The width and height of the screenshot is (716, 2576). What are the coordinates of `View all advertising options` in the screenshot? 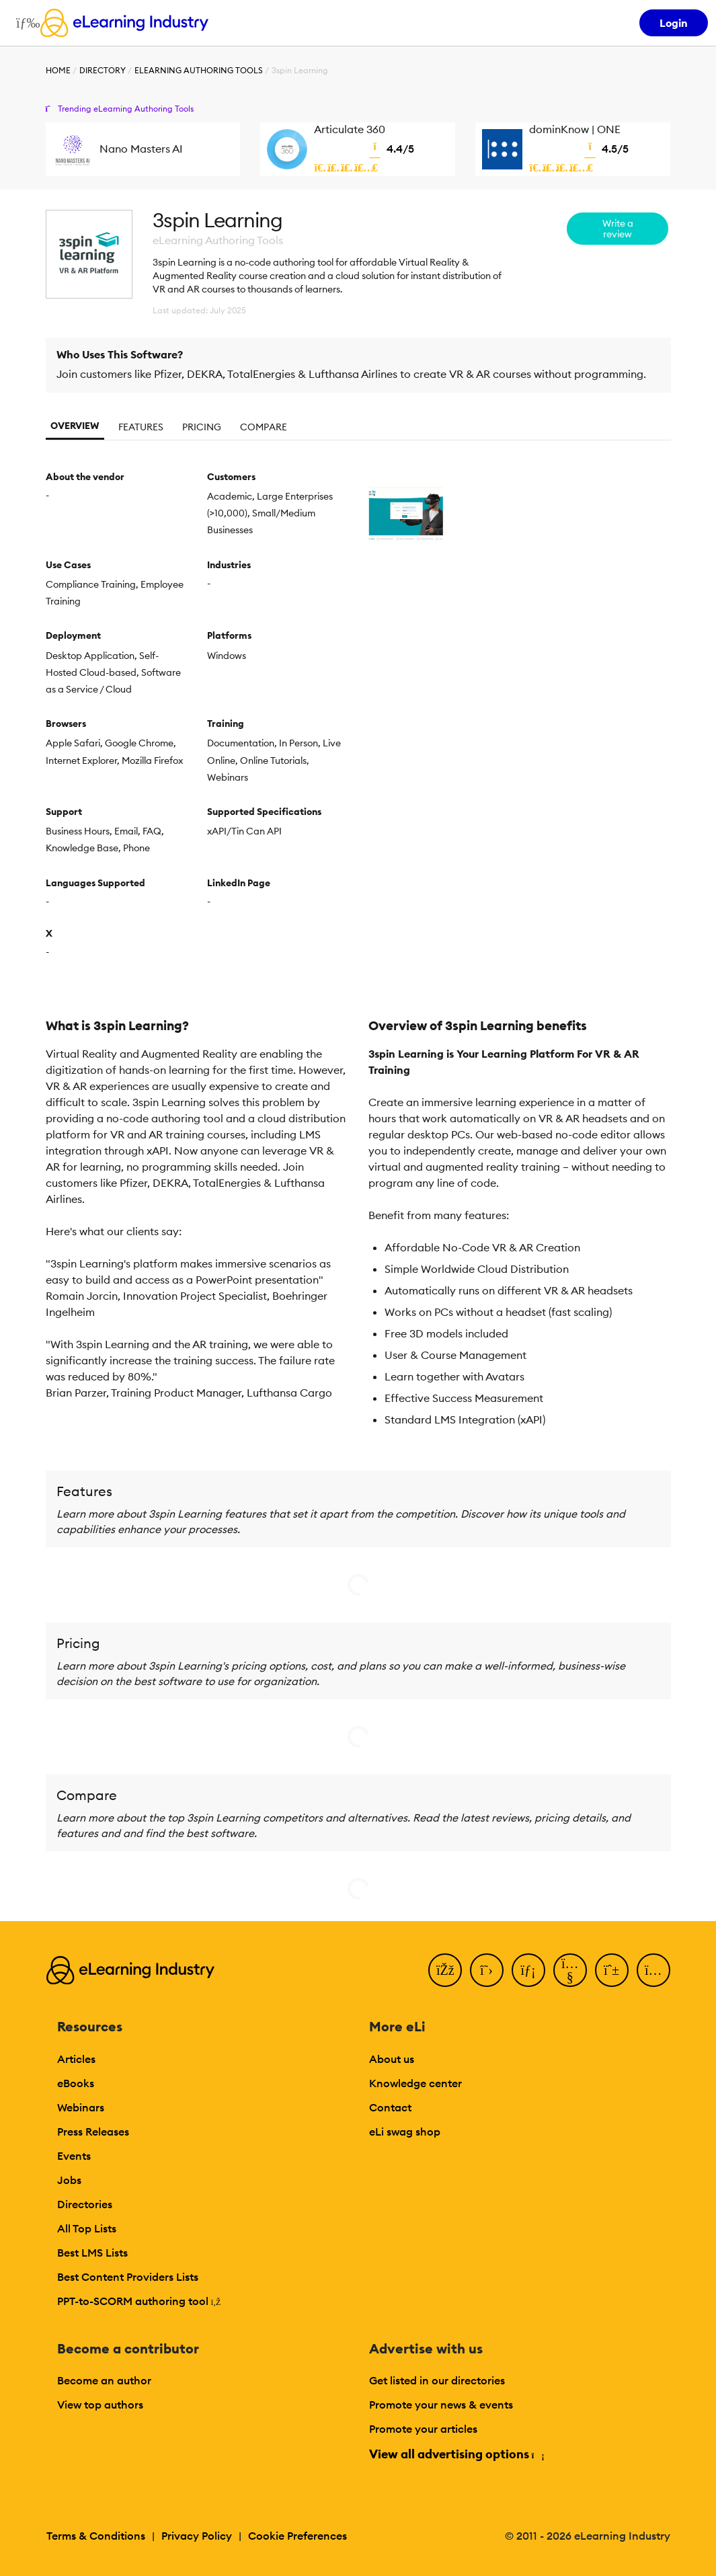 It's located at (456, 2454).